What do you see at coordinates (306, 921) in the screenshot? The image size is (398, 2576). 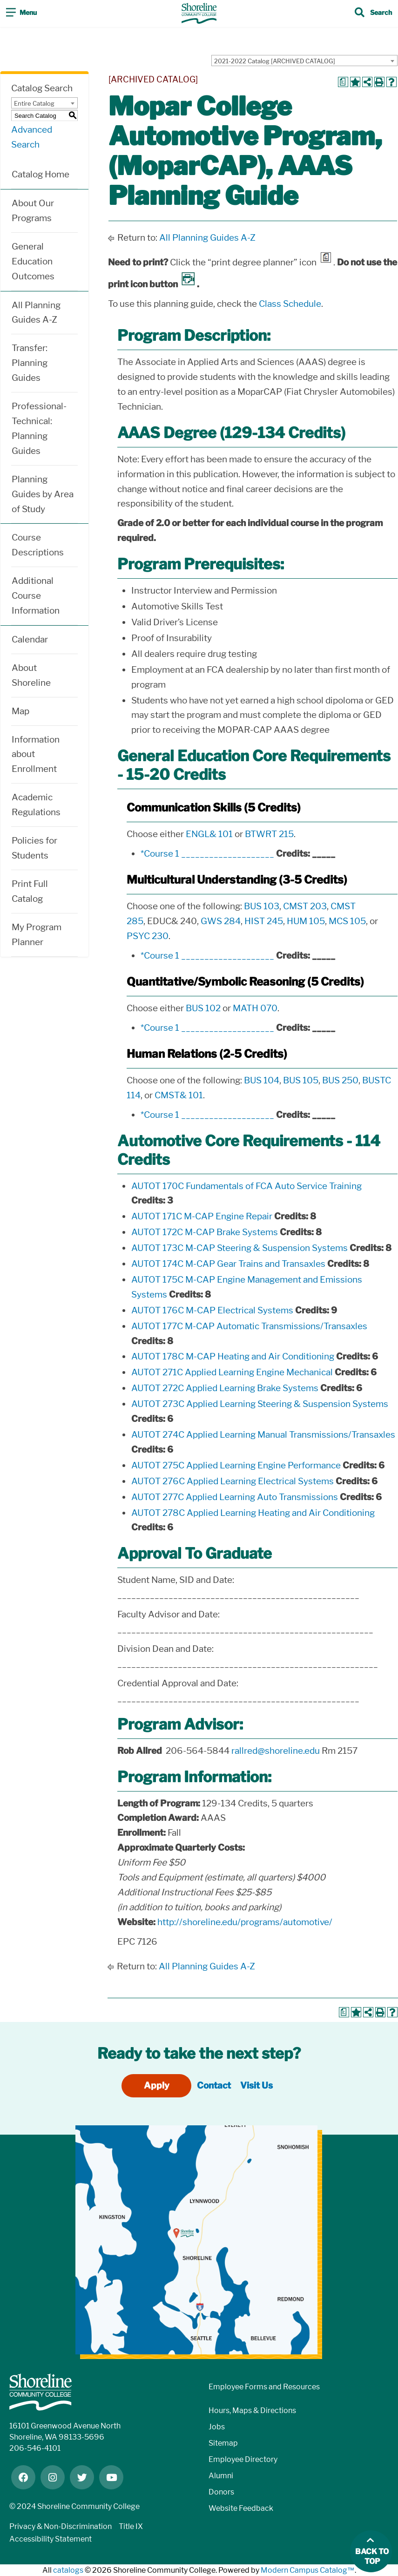 I see `HUM 105 [View course details for HUM 105]` at bounding box center [306, 921].